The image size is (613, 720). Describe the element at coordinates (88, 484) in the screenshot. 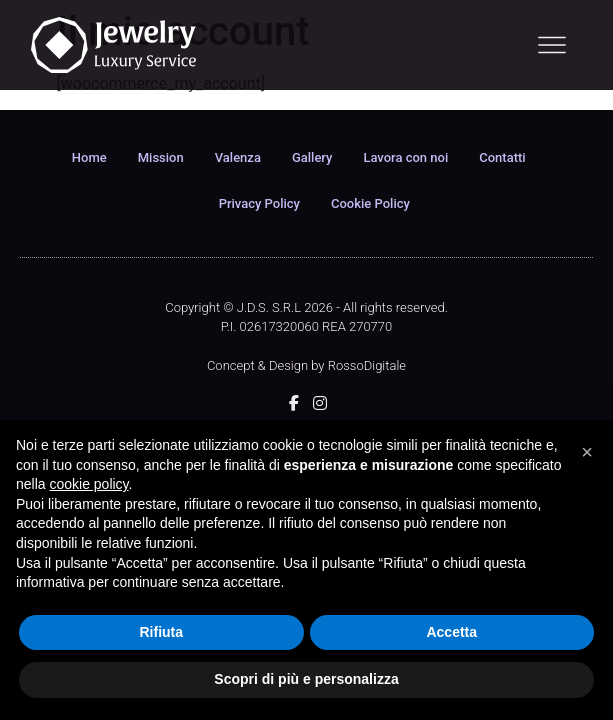

I see `cookie policy [button]` at that location.